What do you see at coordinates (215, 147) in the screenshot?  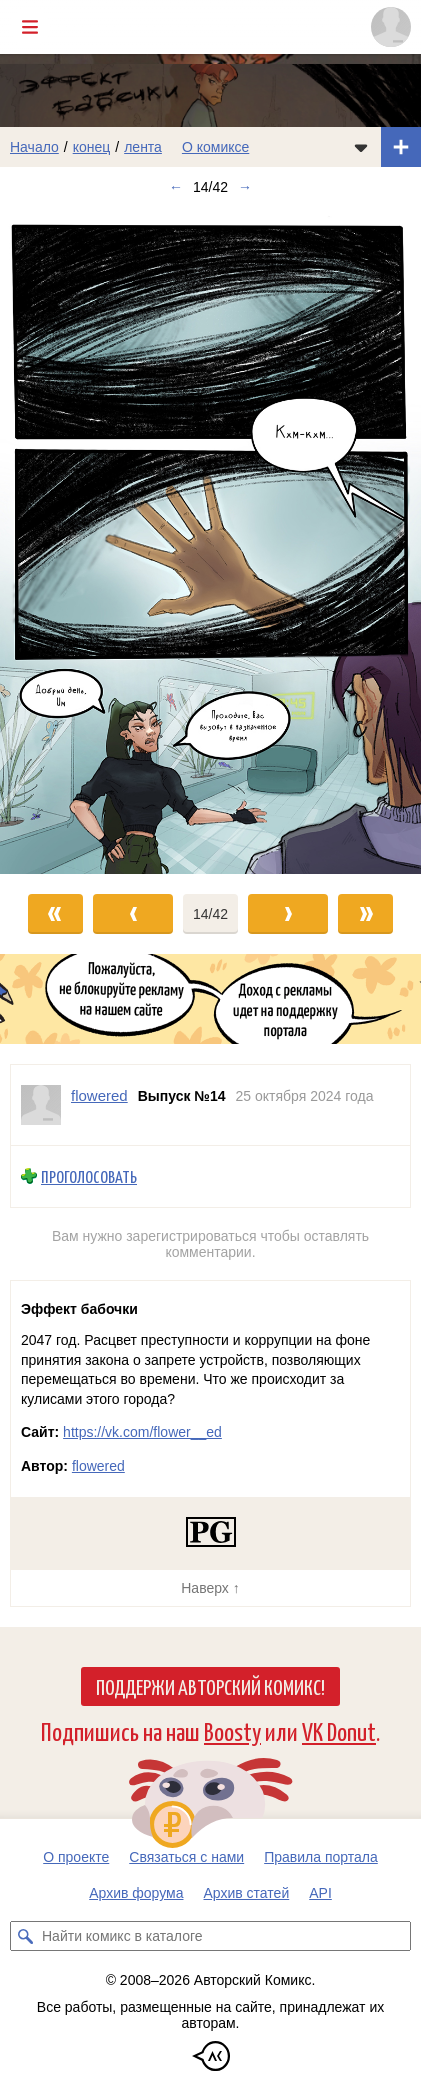 I see `О комиксе` at bounding box center [215, 147].